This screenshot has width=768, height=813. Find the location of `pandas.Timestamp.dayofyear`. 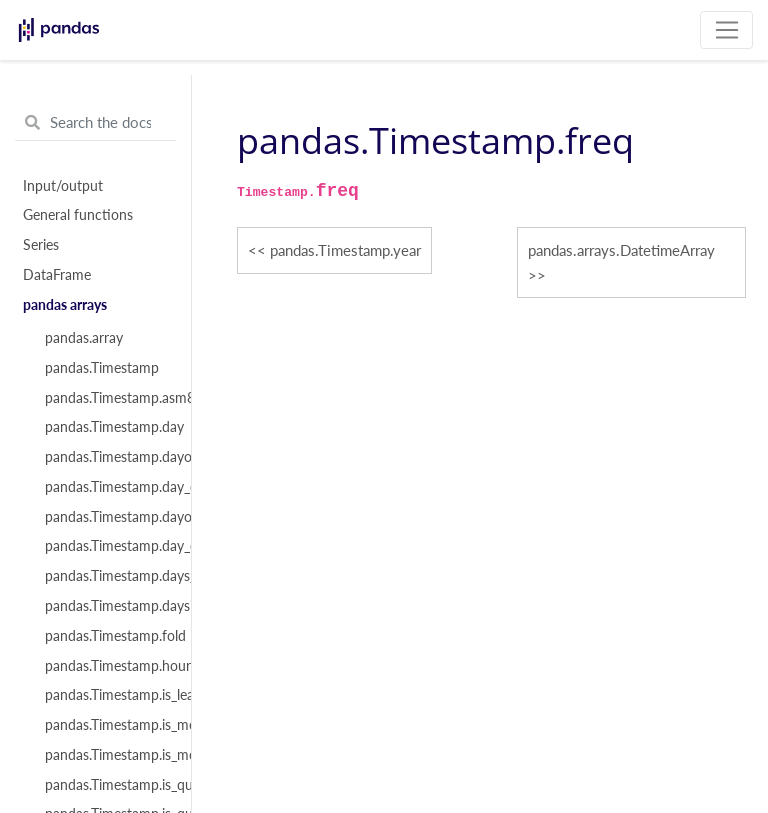

pandas.Timestamp.dayofyear is located at coordinates (107, 517).